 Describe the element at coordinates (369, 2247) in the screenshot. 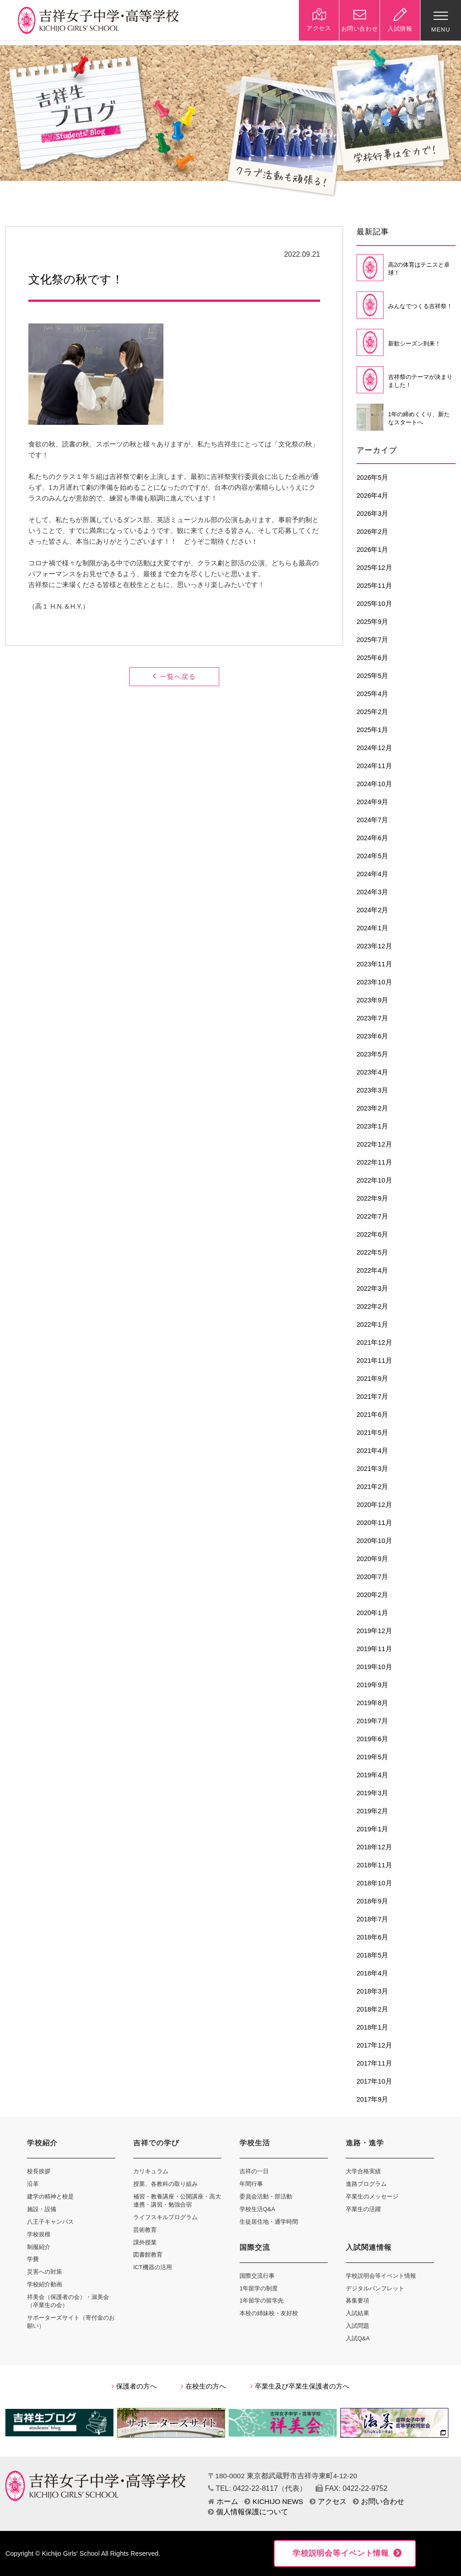

I see `入試関連情報` at that location.